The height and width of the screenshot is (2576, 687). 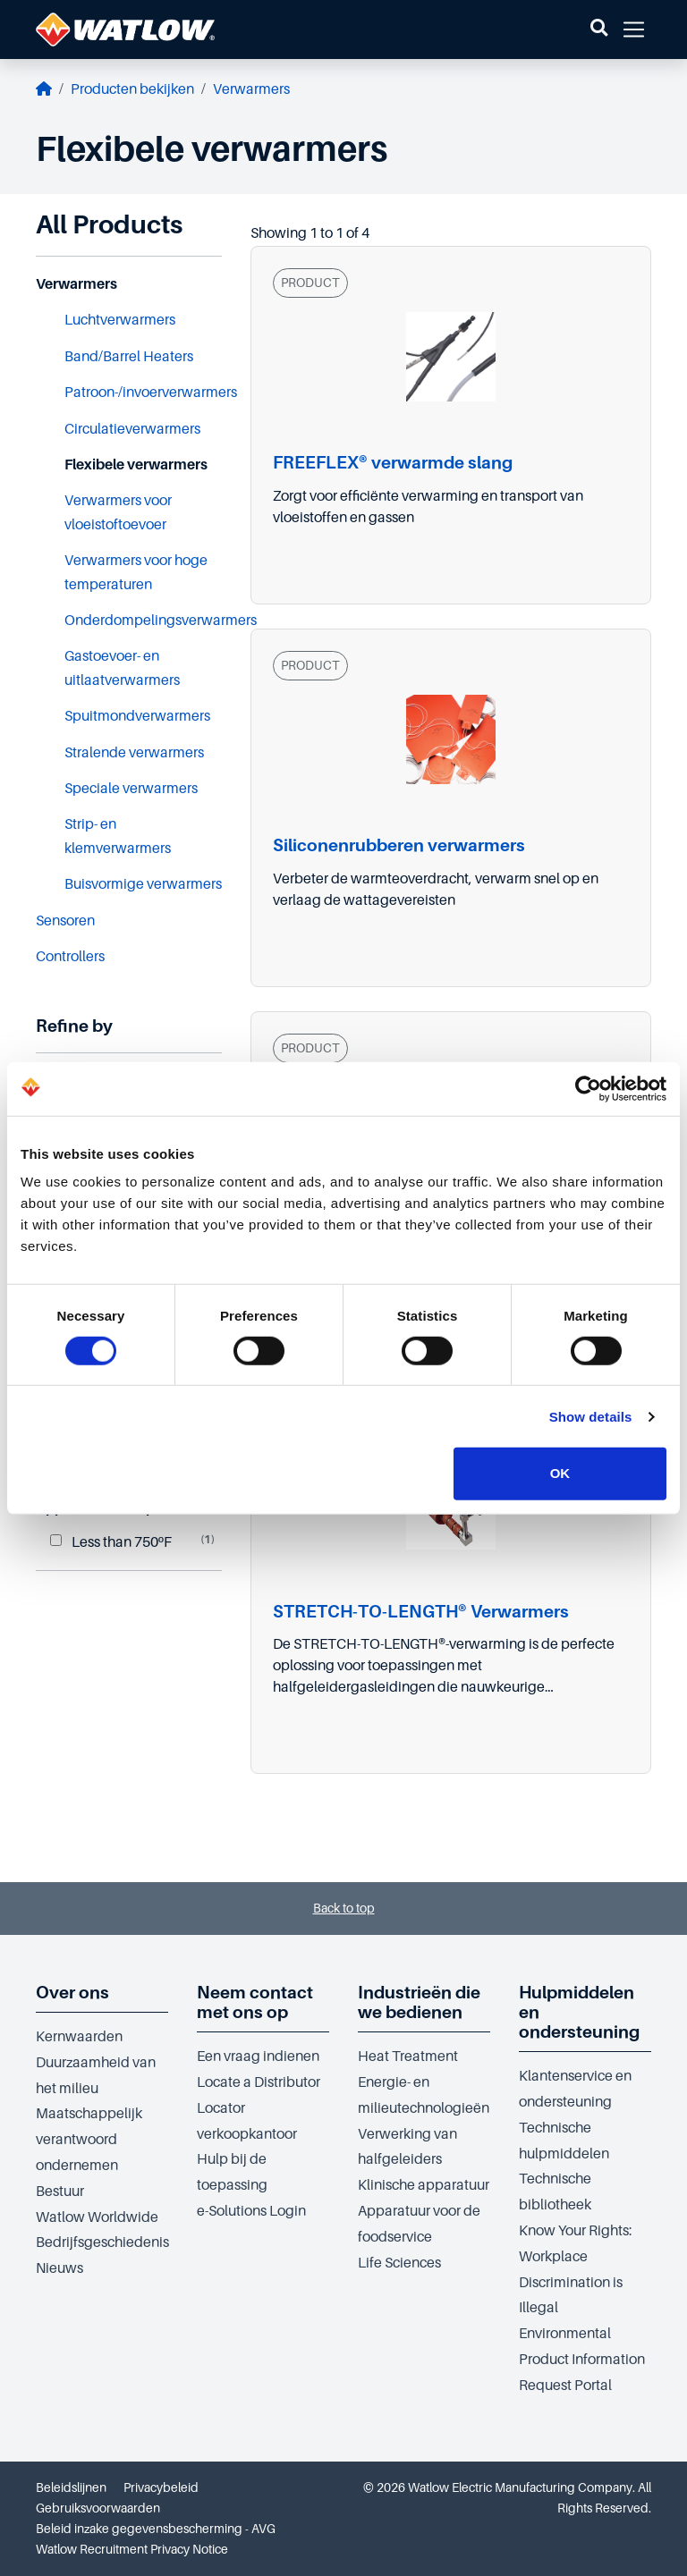 What do you see at coordinates (582, 2360) in the screenshot?
I see `Environmental Product Information Request Portal` at bounding box center [582, 2360].